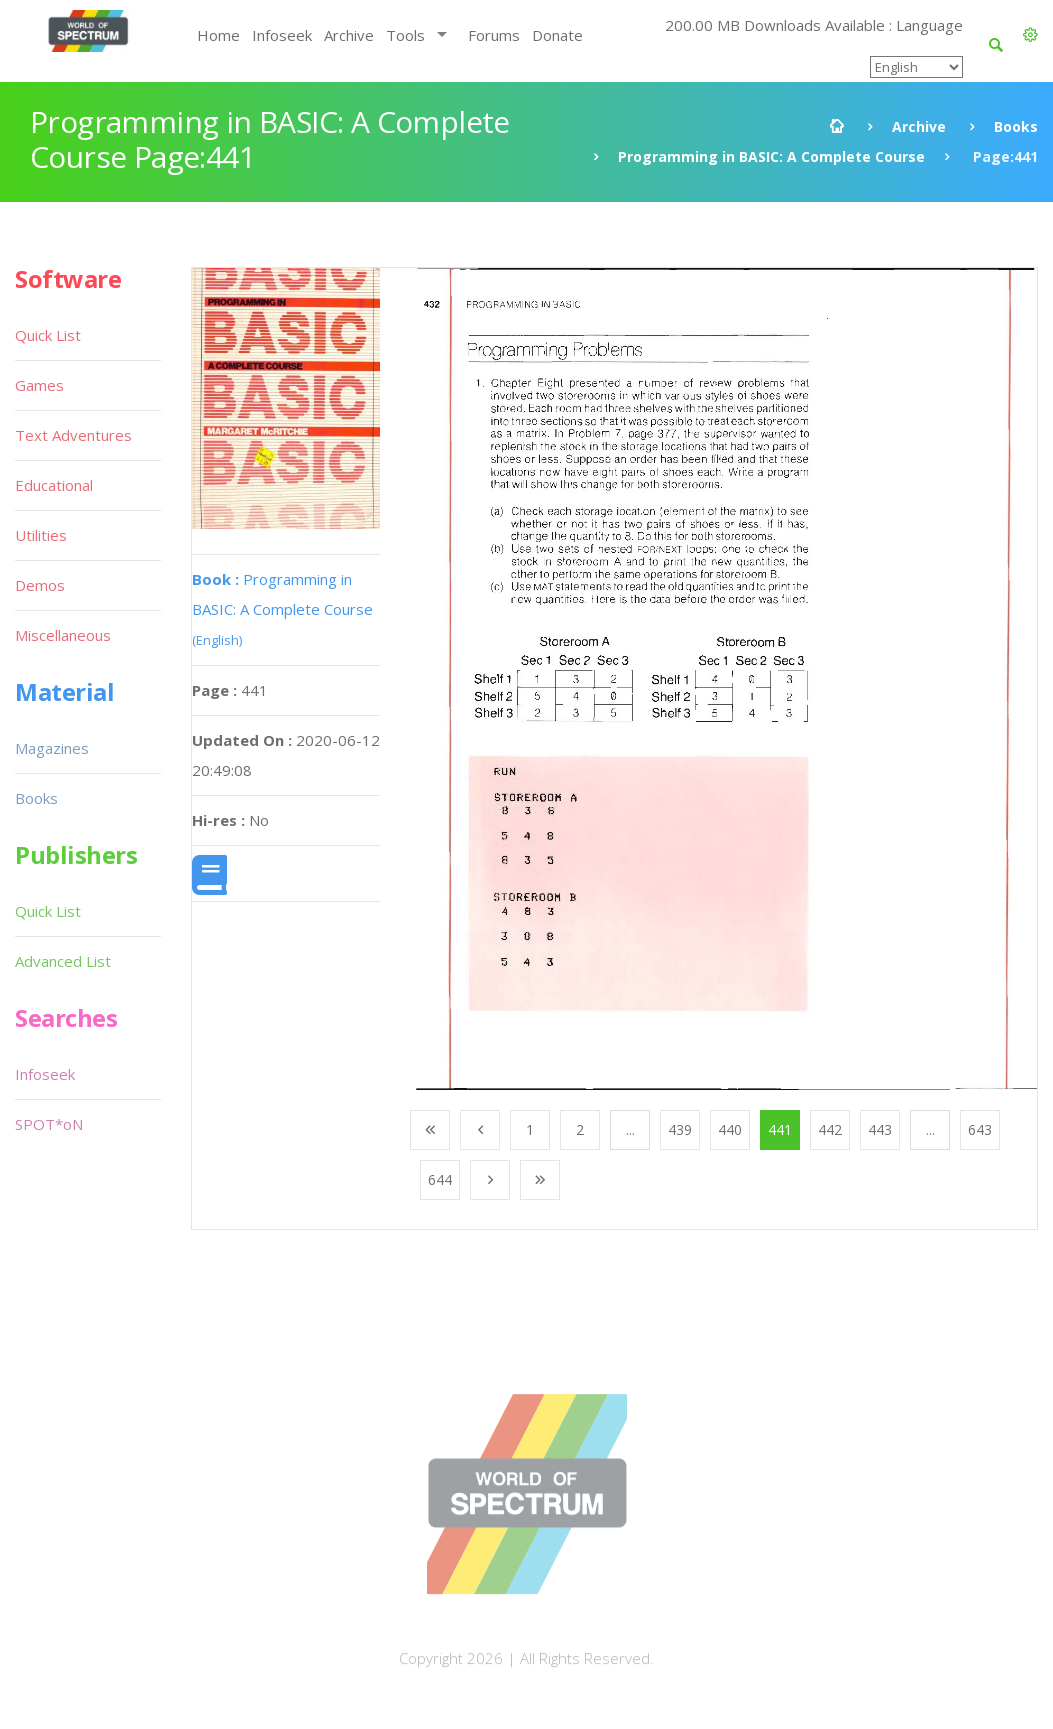 The width and height of the screenshot is (1053, 1729). What do you see at coordinates (440, 1179) in the screenshot?
I see `644` at bounding box center [440, 1179].